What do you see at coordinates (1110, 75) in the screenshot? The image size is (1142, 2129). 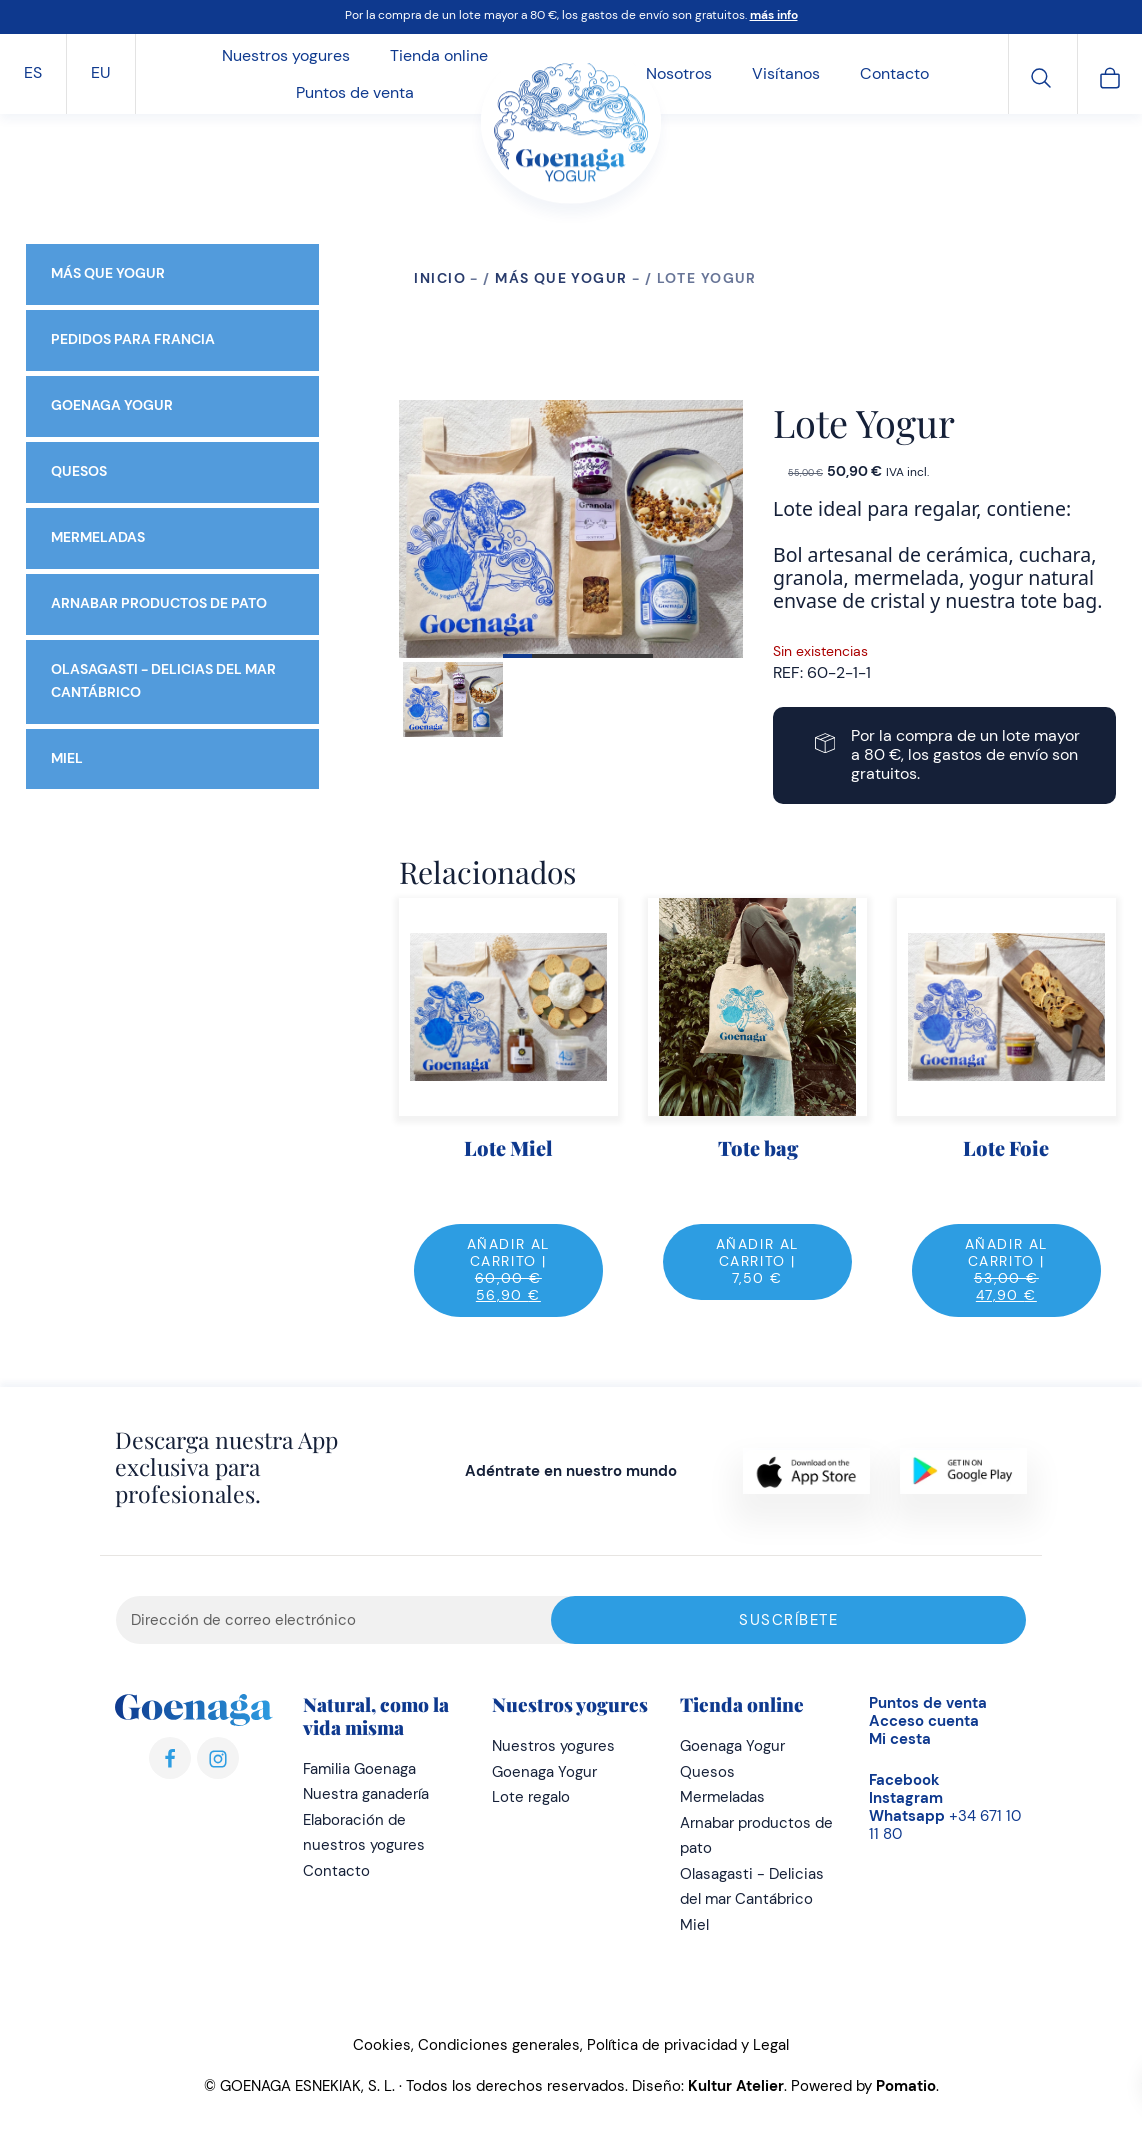 I see `[Carrito]` at bounding box center [1110, 75].